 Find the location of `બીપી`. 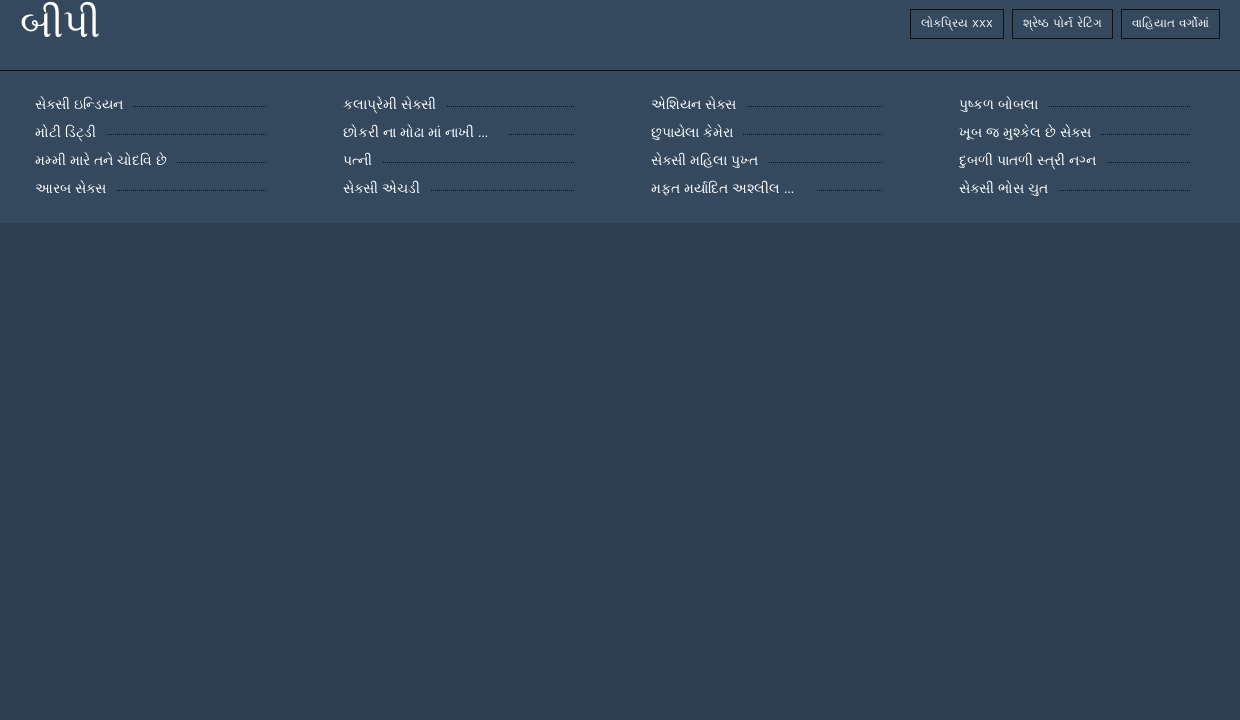

બીપી is located at coordinates (60, 23).